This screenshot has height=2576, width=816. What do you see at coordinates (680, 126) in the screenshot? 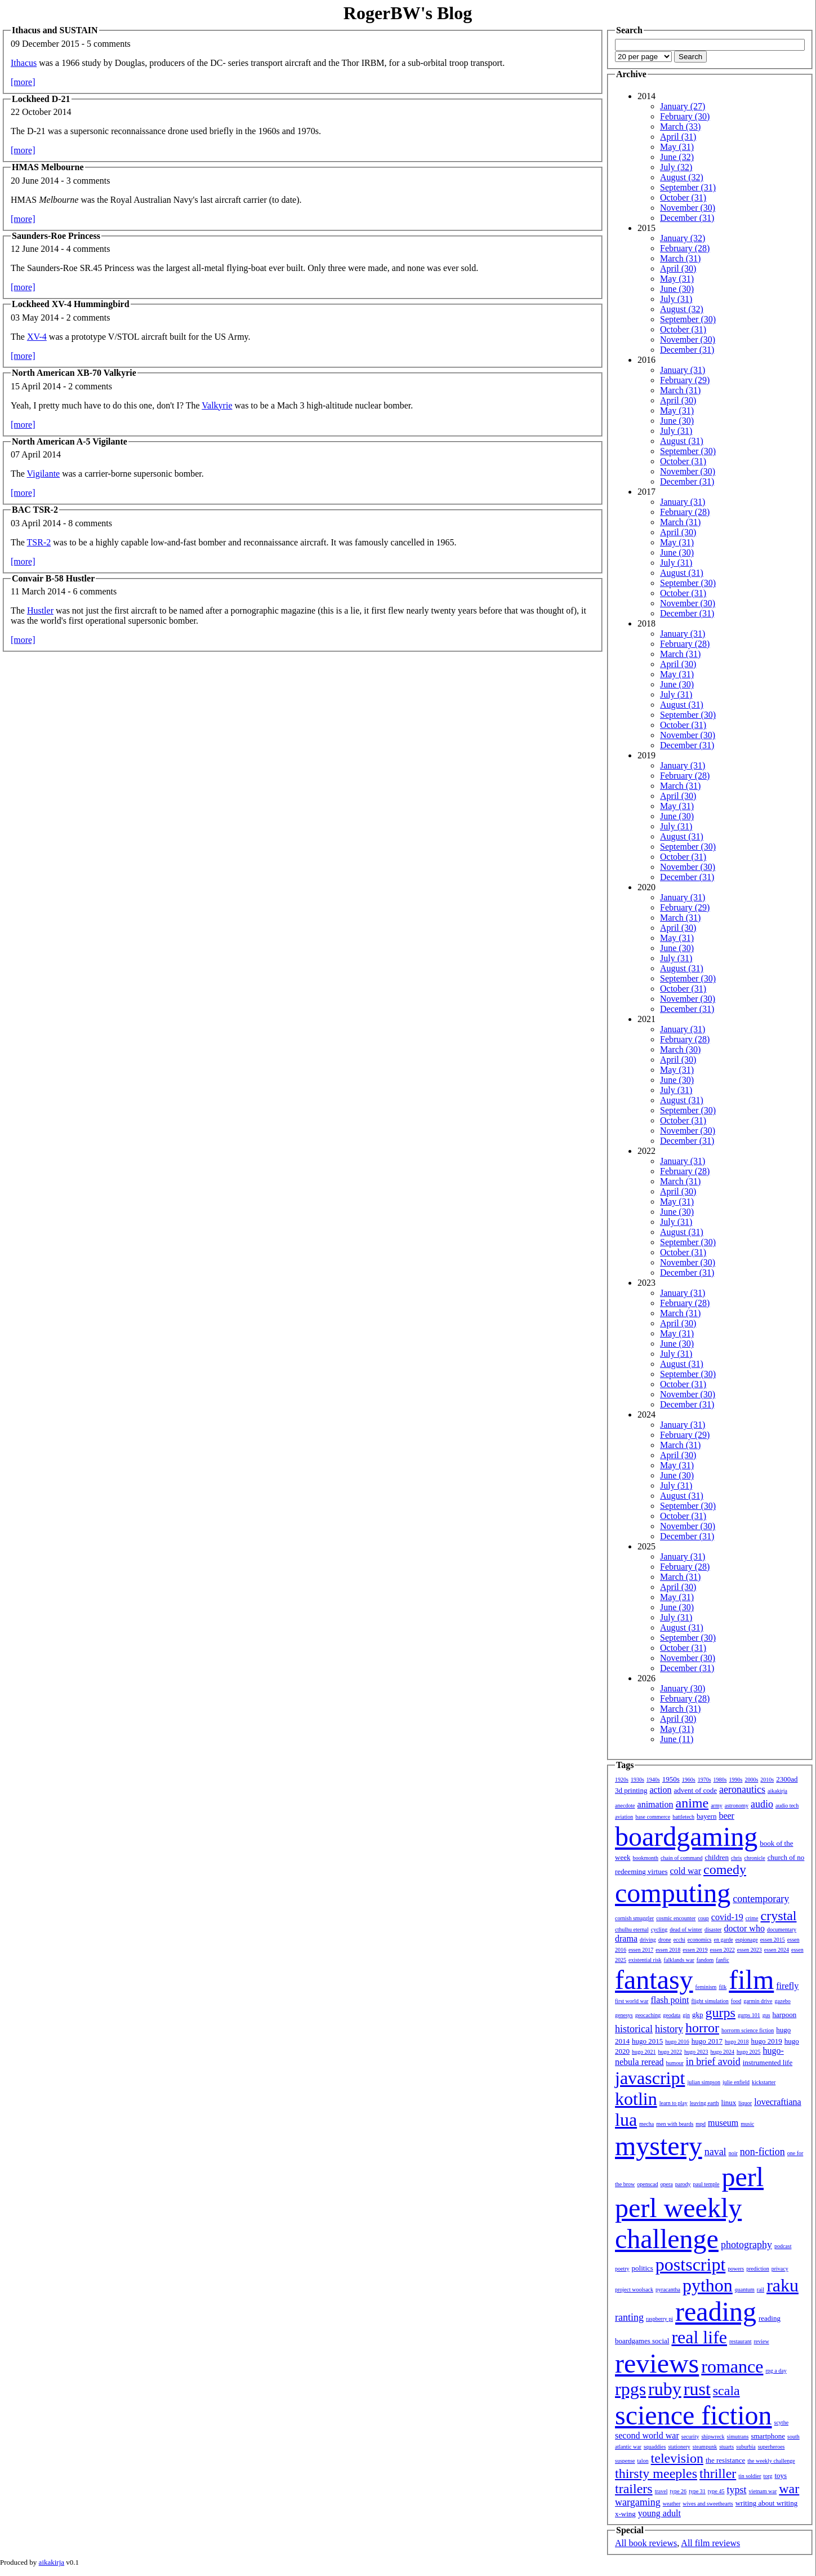
I see `March (33)` at bounding box center [680, 126].